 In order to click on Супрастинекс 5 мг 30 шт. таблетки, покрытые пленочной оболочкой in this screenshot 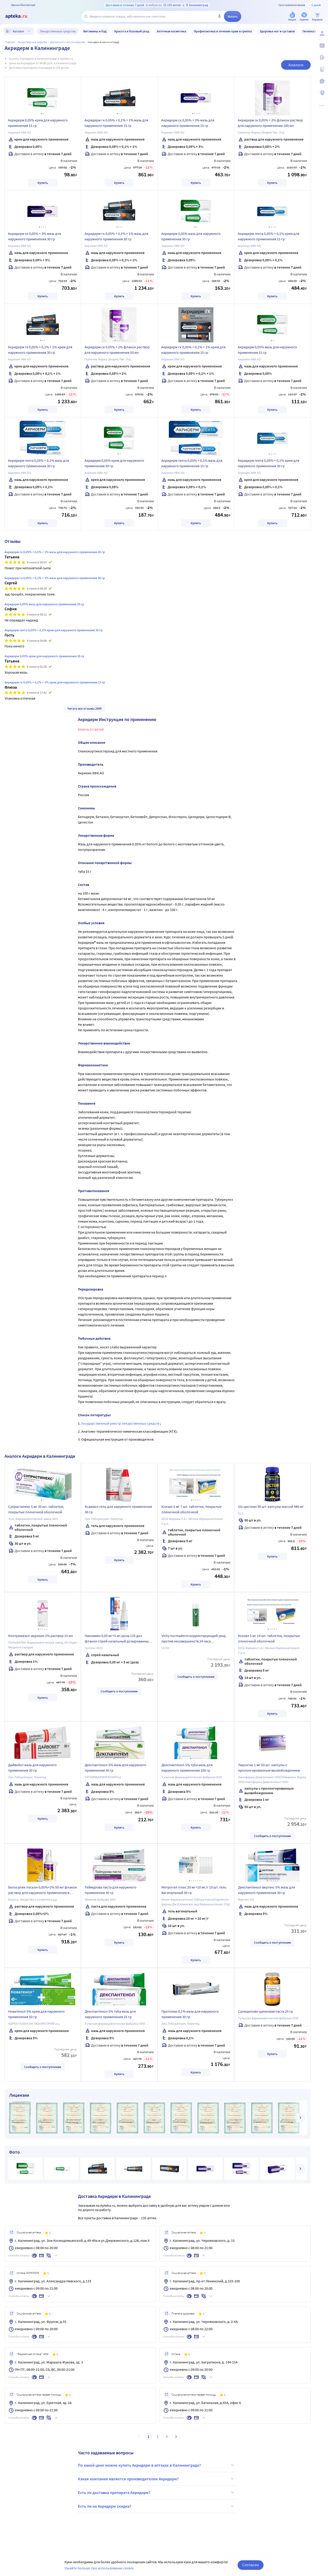, I will do `click(36, 1509)`.